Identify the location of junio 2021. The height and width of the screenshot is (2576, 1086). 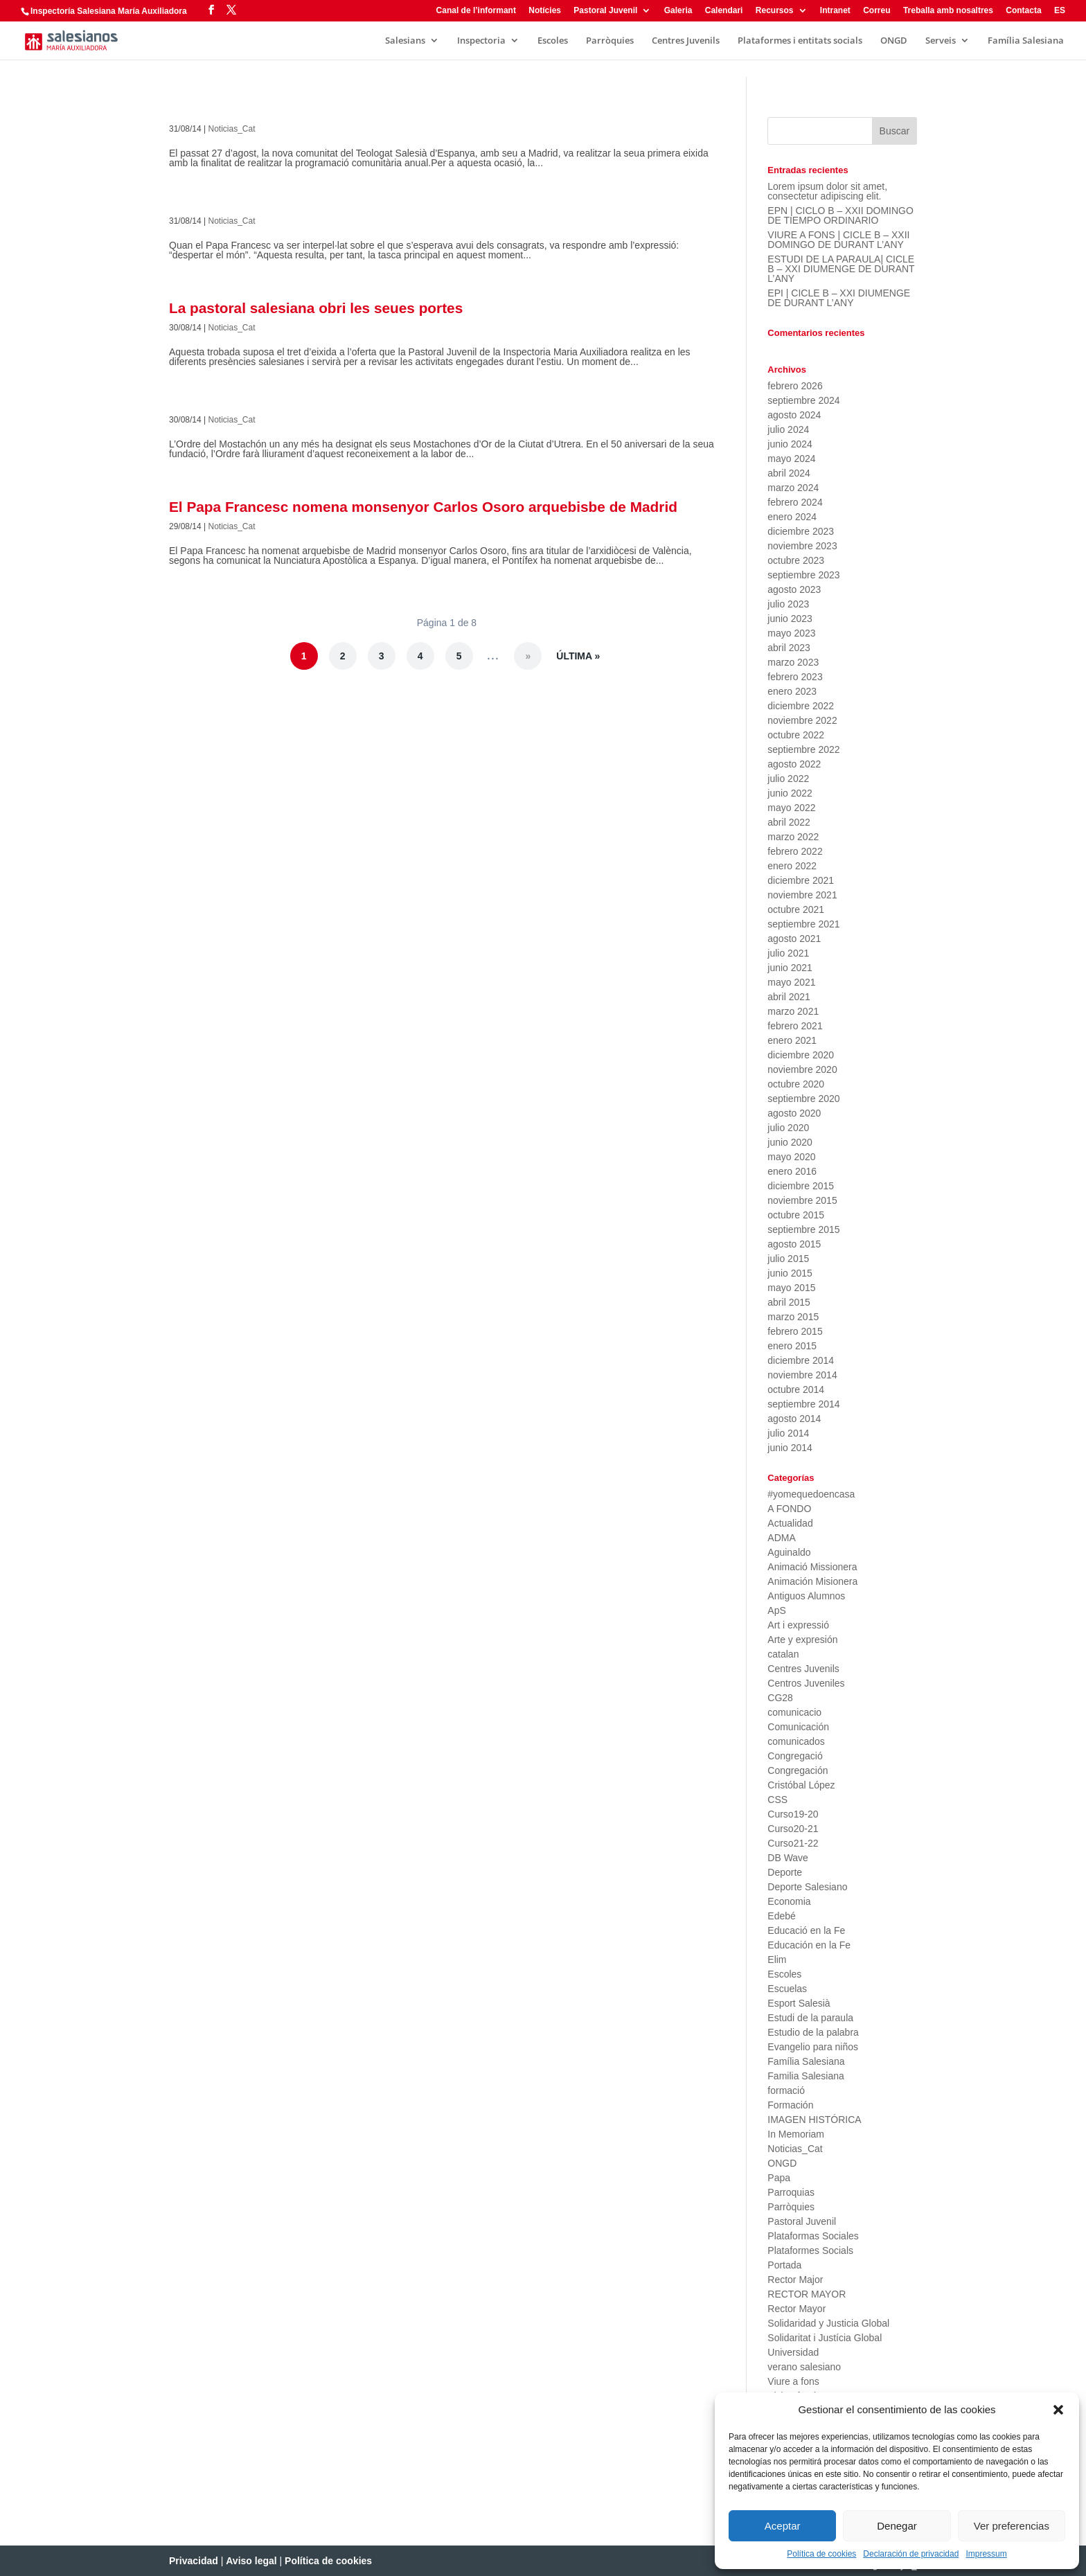
(789, 967).